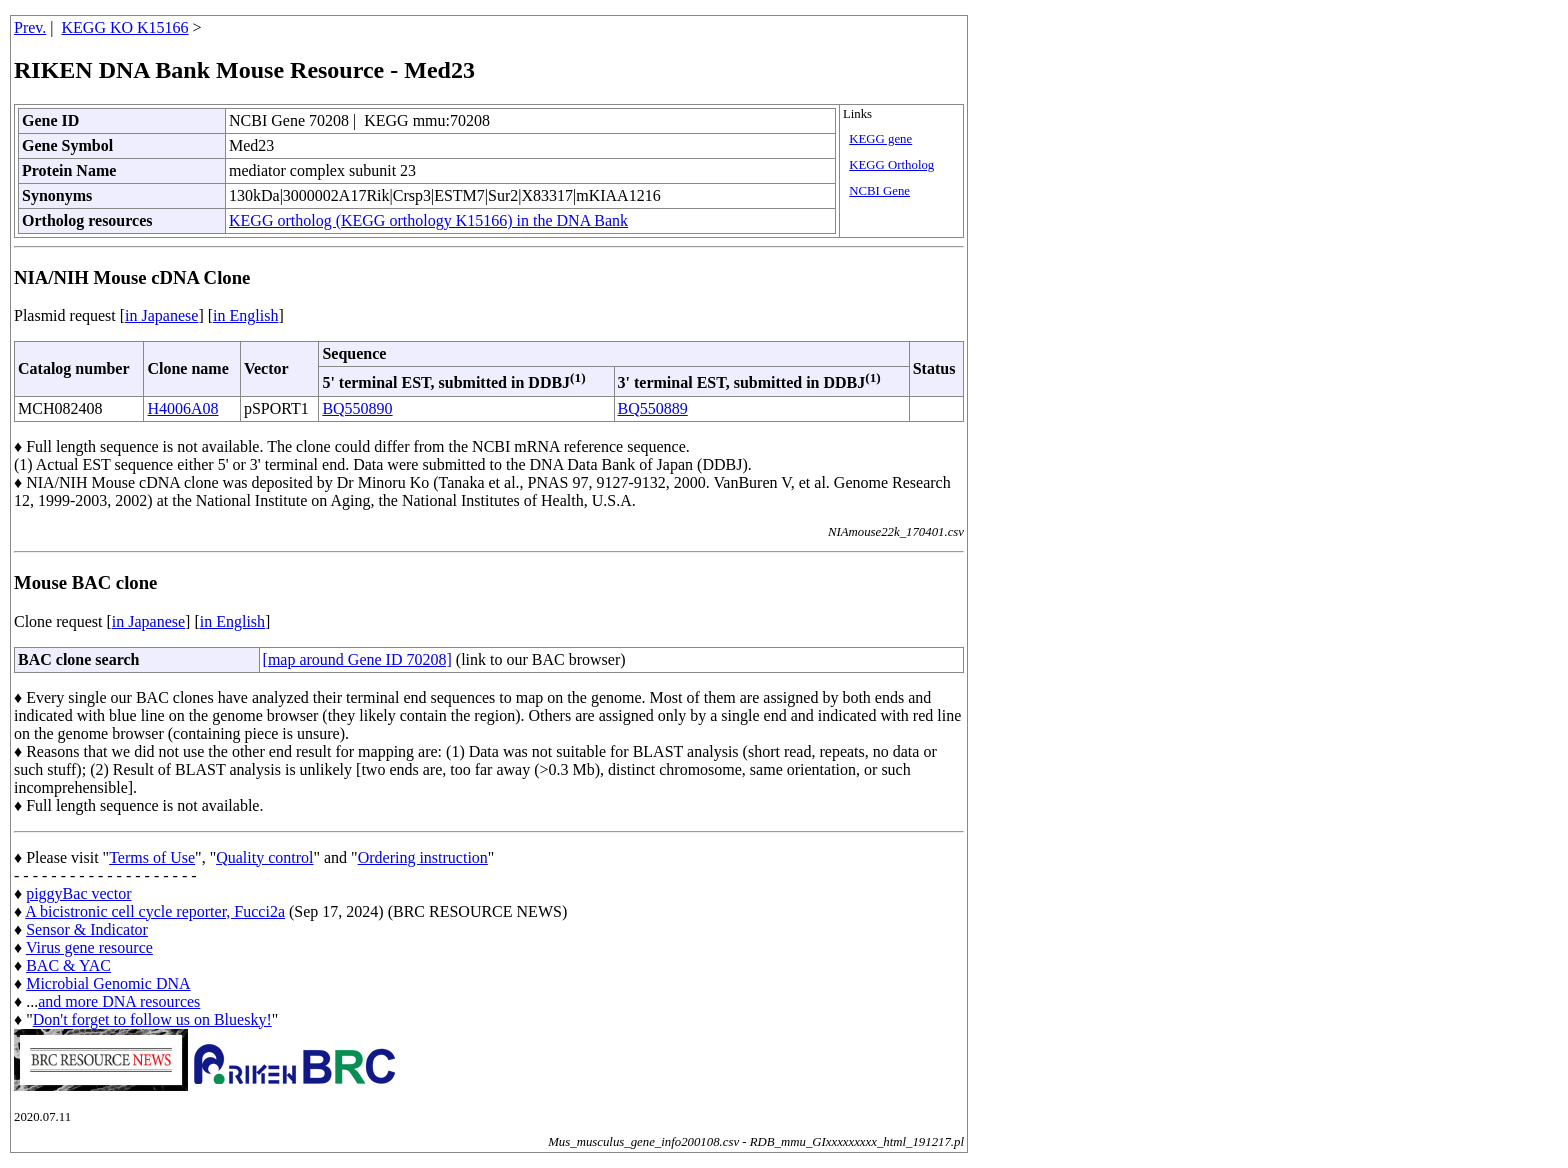  What do you see at coordinates (653, 408) in the screenshot?
I see `BQ550889` at bounding box center [653, 408].